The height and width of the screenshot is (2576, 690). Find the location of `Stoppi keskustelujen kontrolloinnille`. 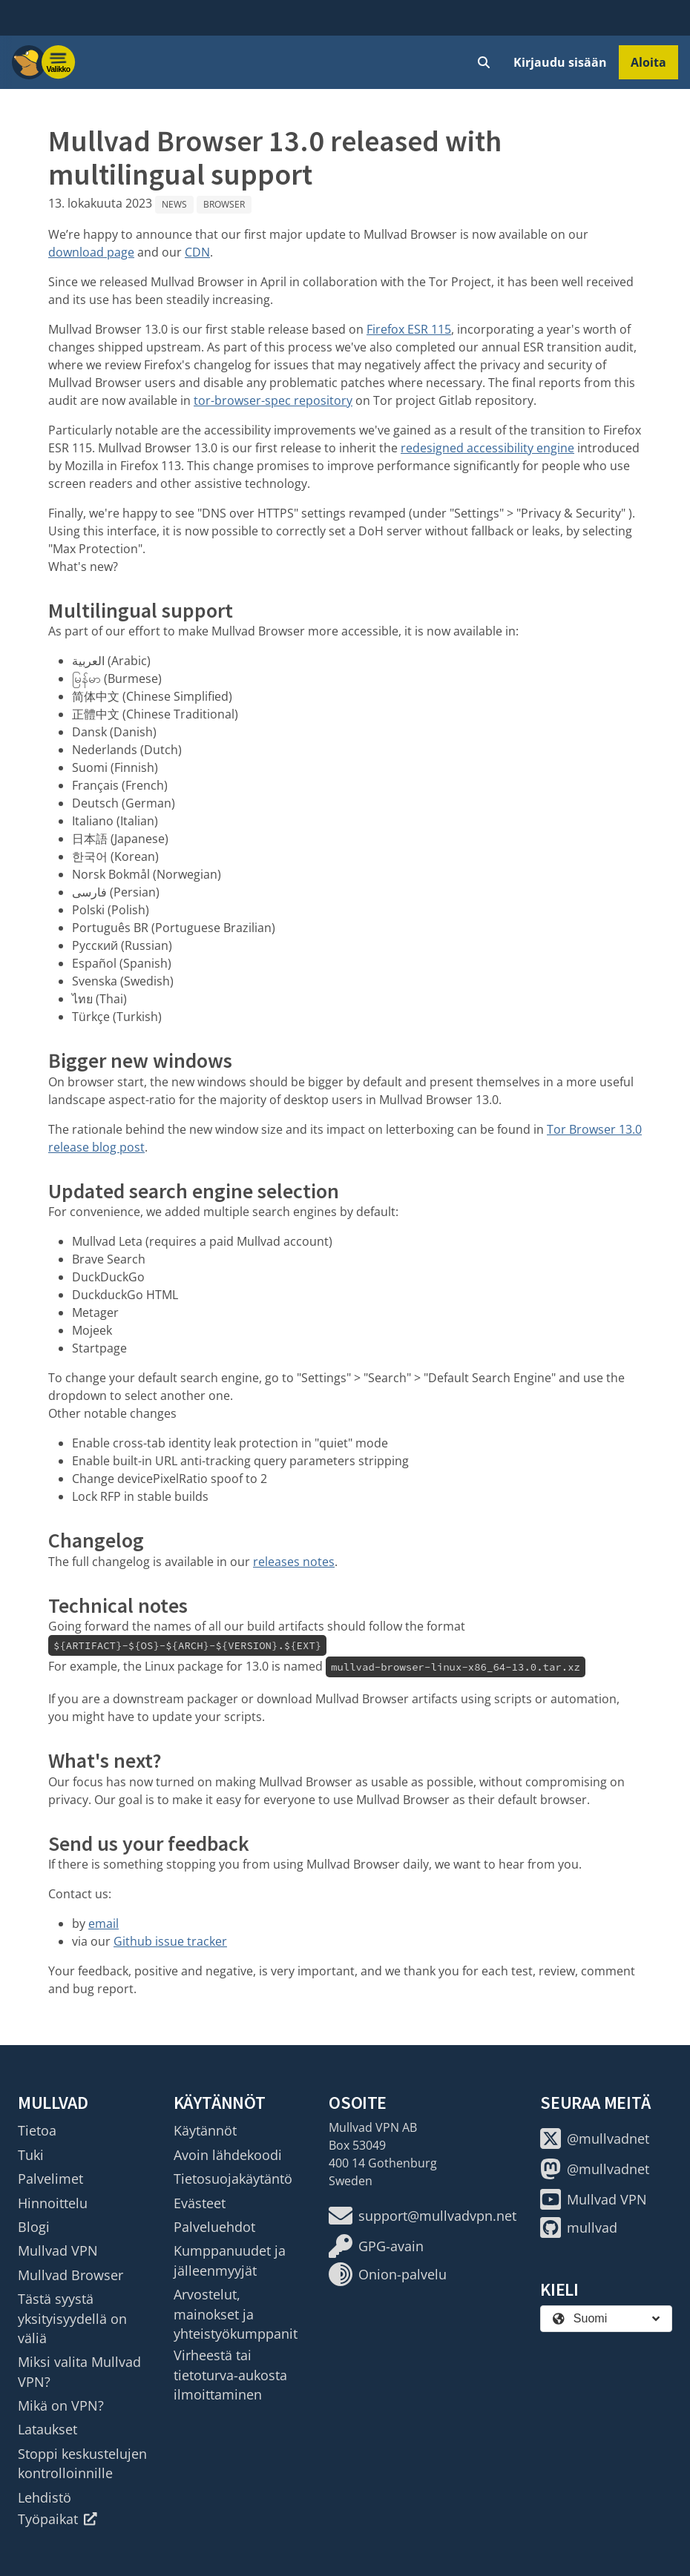

Stoppi keskustelujen kontrolloinnille is located at coordinates (82, 2463).